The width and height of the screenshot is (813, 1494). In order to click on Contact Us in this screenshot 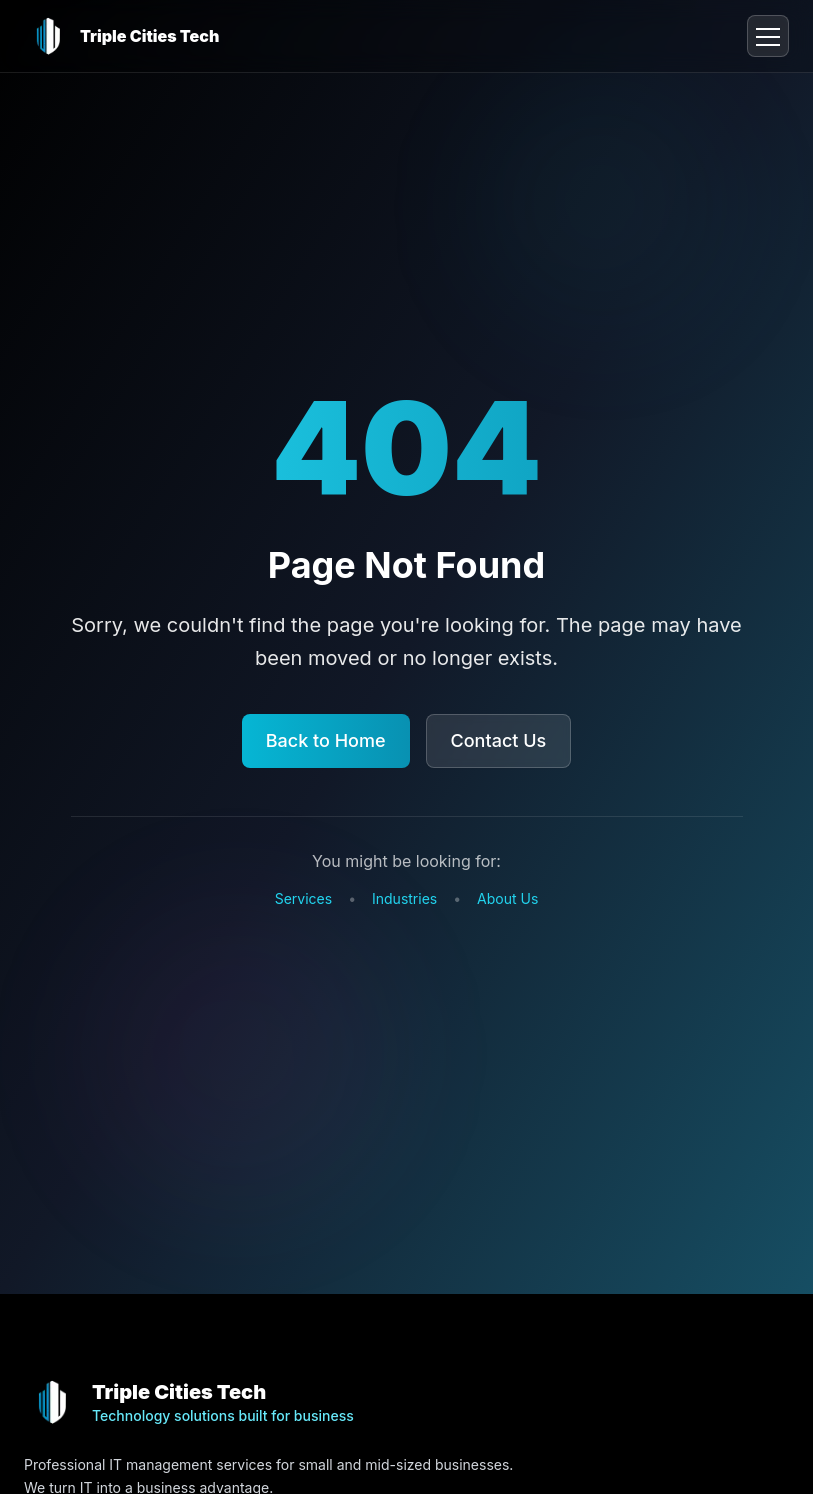, I will do `click(499, 740)`.